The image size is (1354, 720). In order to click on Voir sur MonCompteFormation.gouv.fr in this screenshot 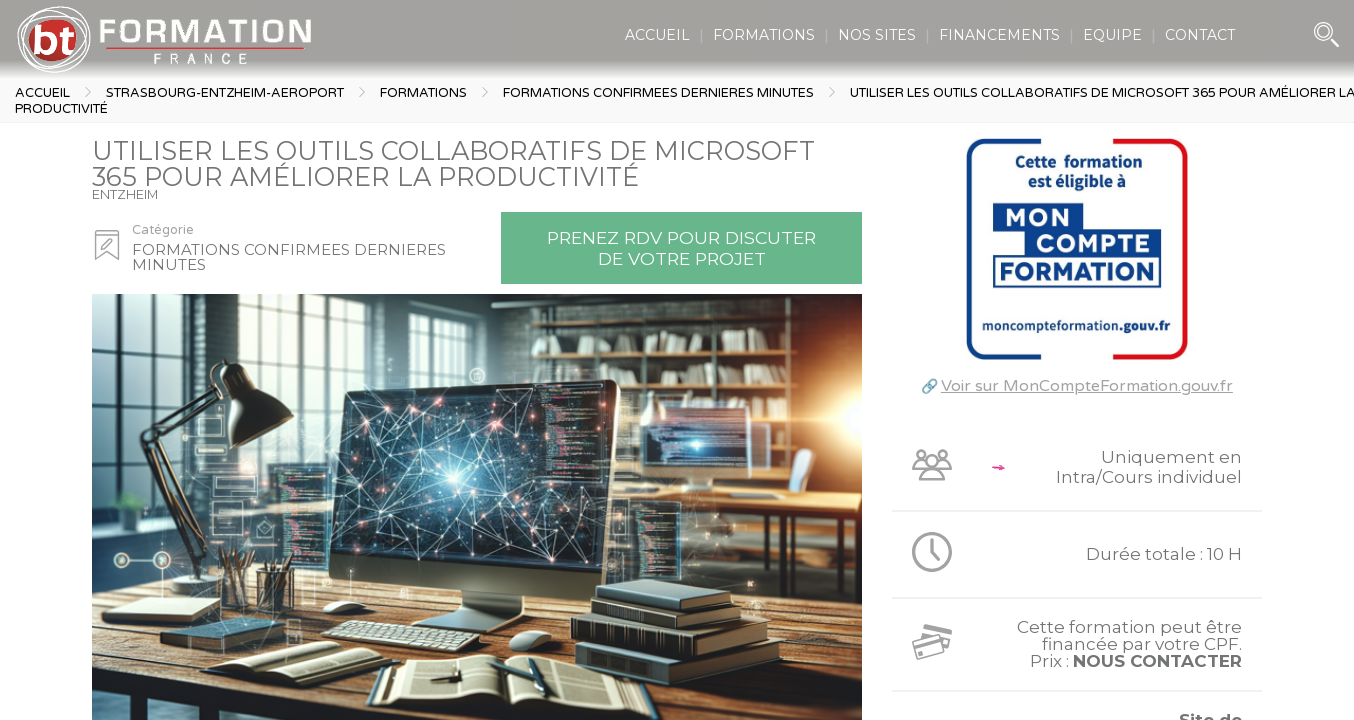, I will do `click(1087, 386)`.